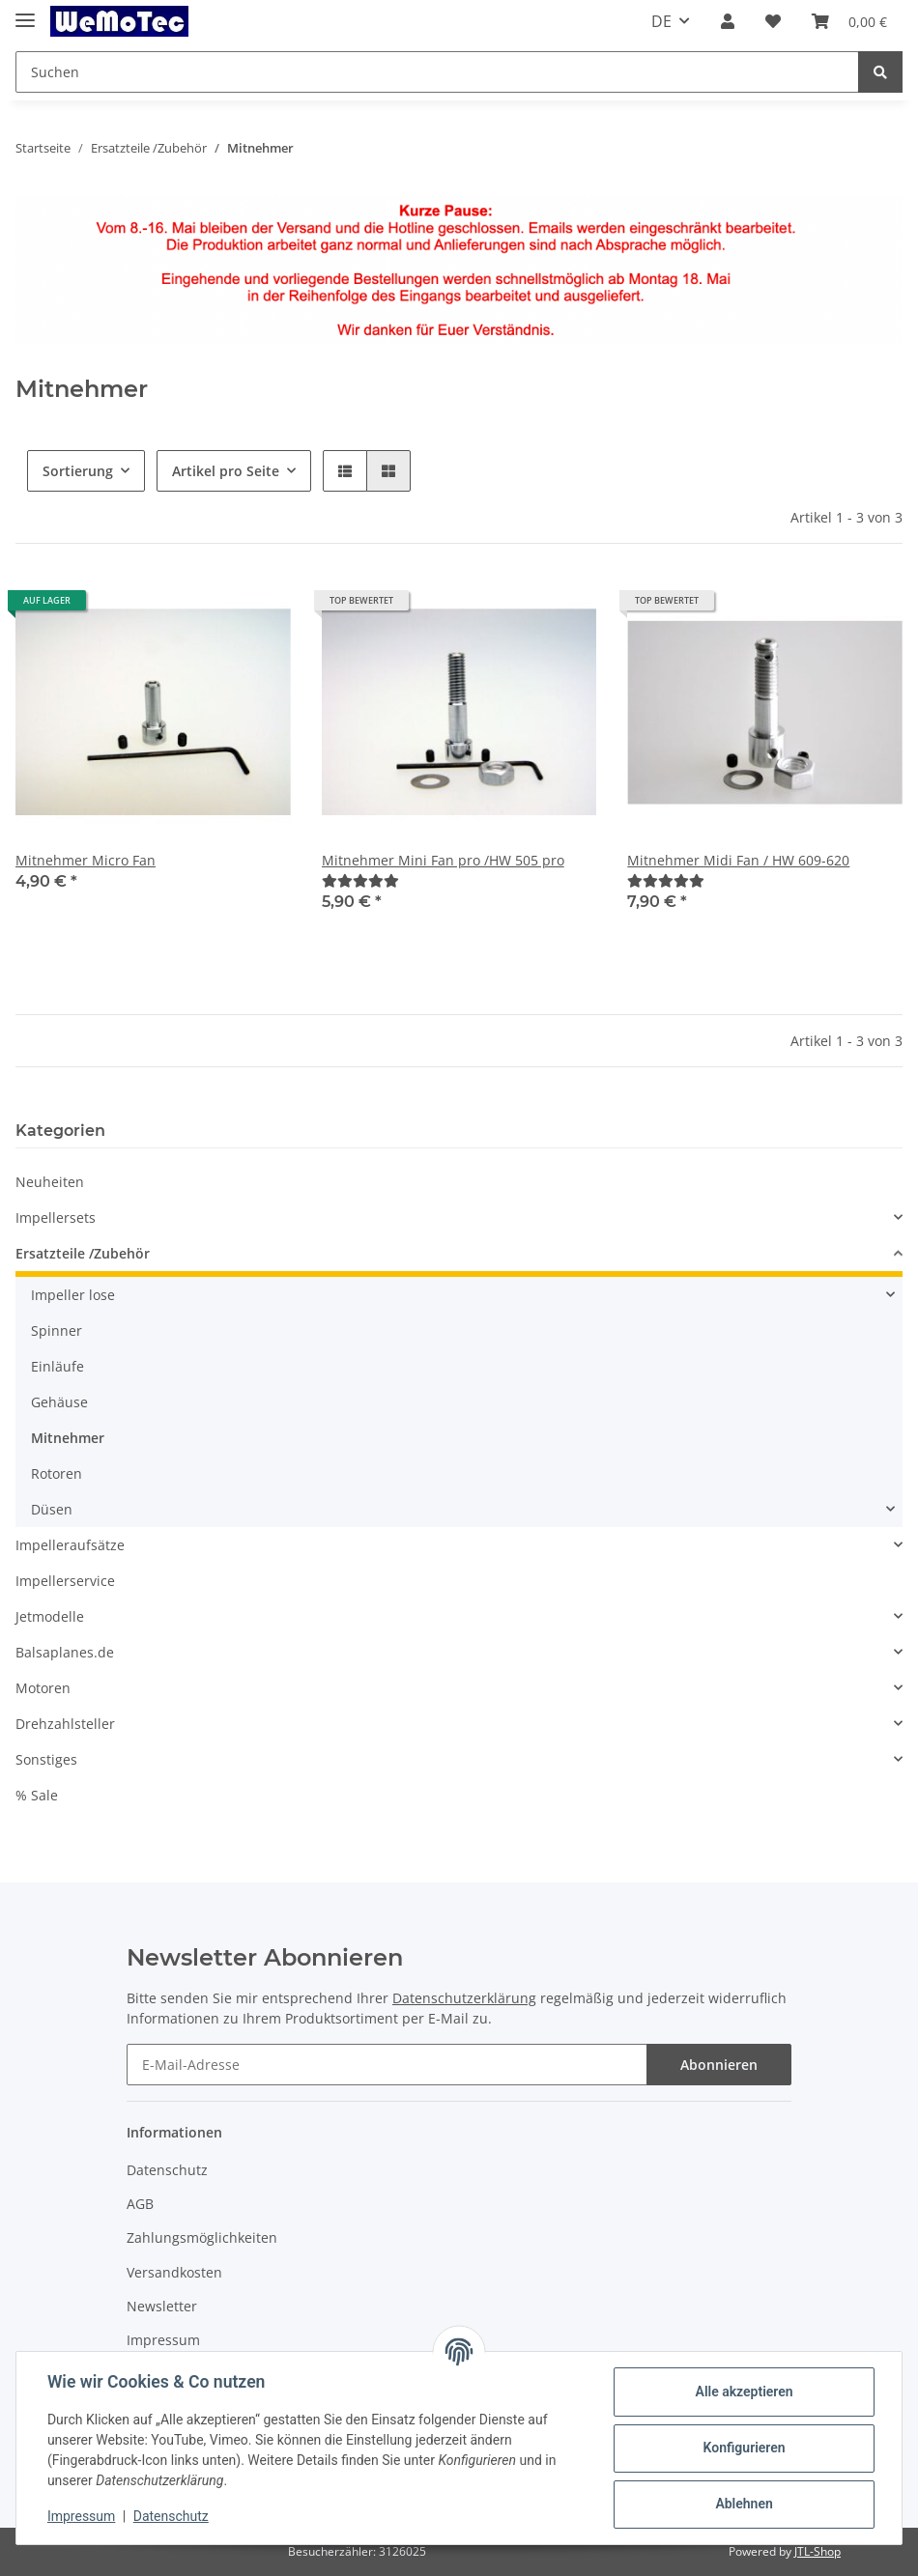  Describe the element at coordinates (49, 1616) in the screenshot. I see `Jetmodelle` at that location.